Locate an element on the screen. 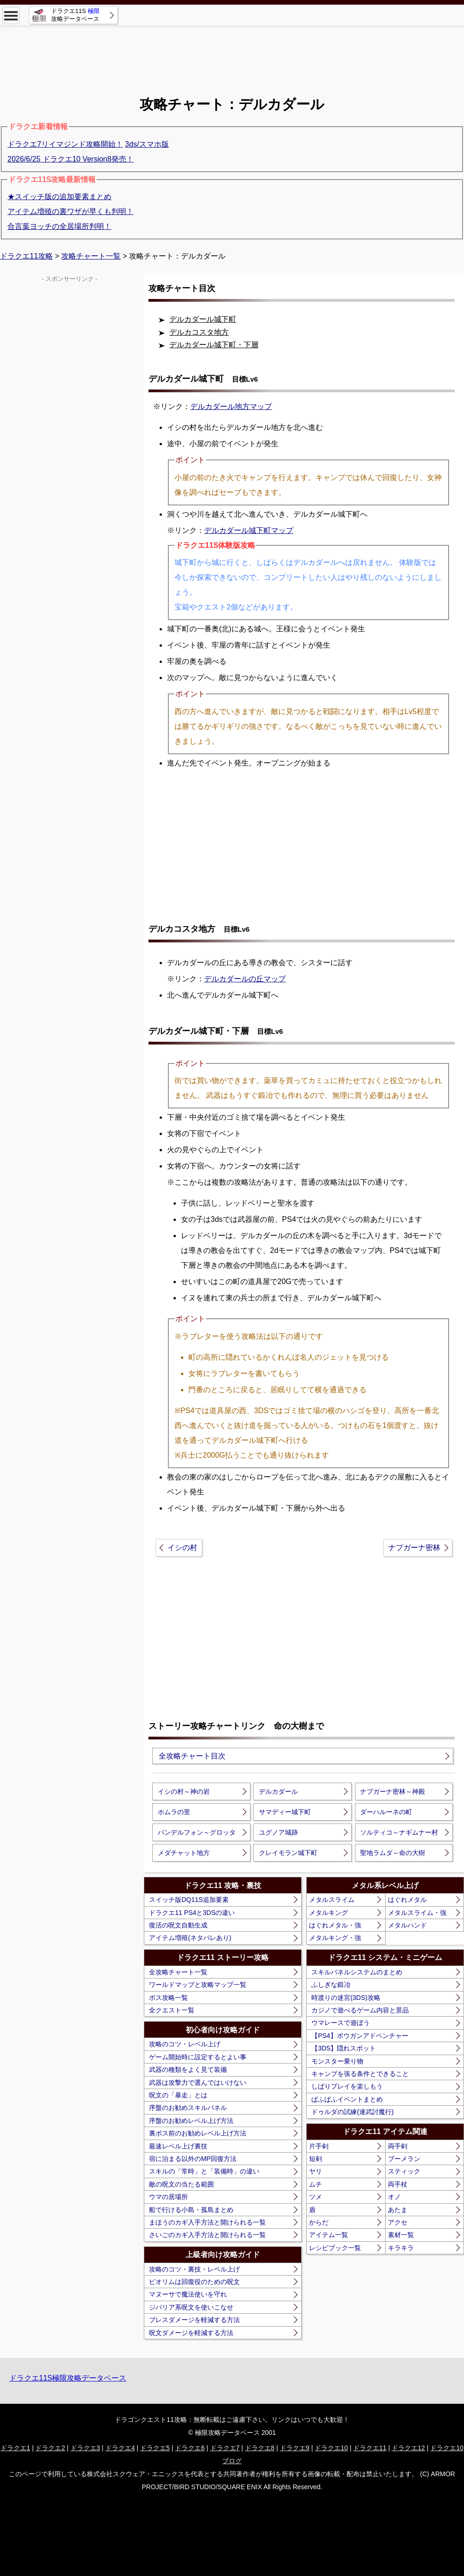  デルカダール地方マップ is located at coordinates (231, 406).